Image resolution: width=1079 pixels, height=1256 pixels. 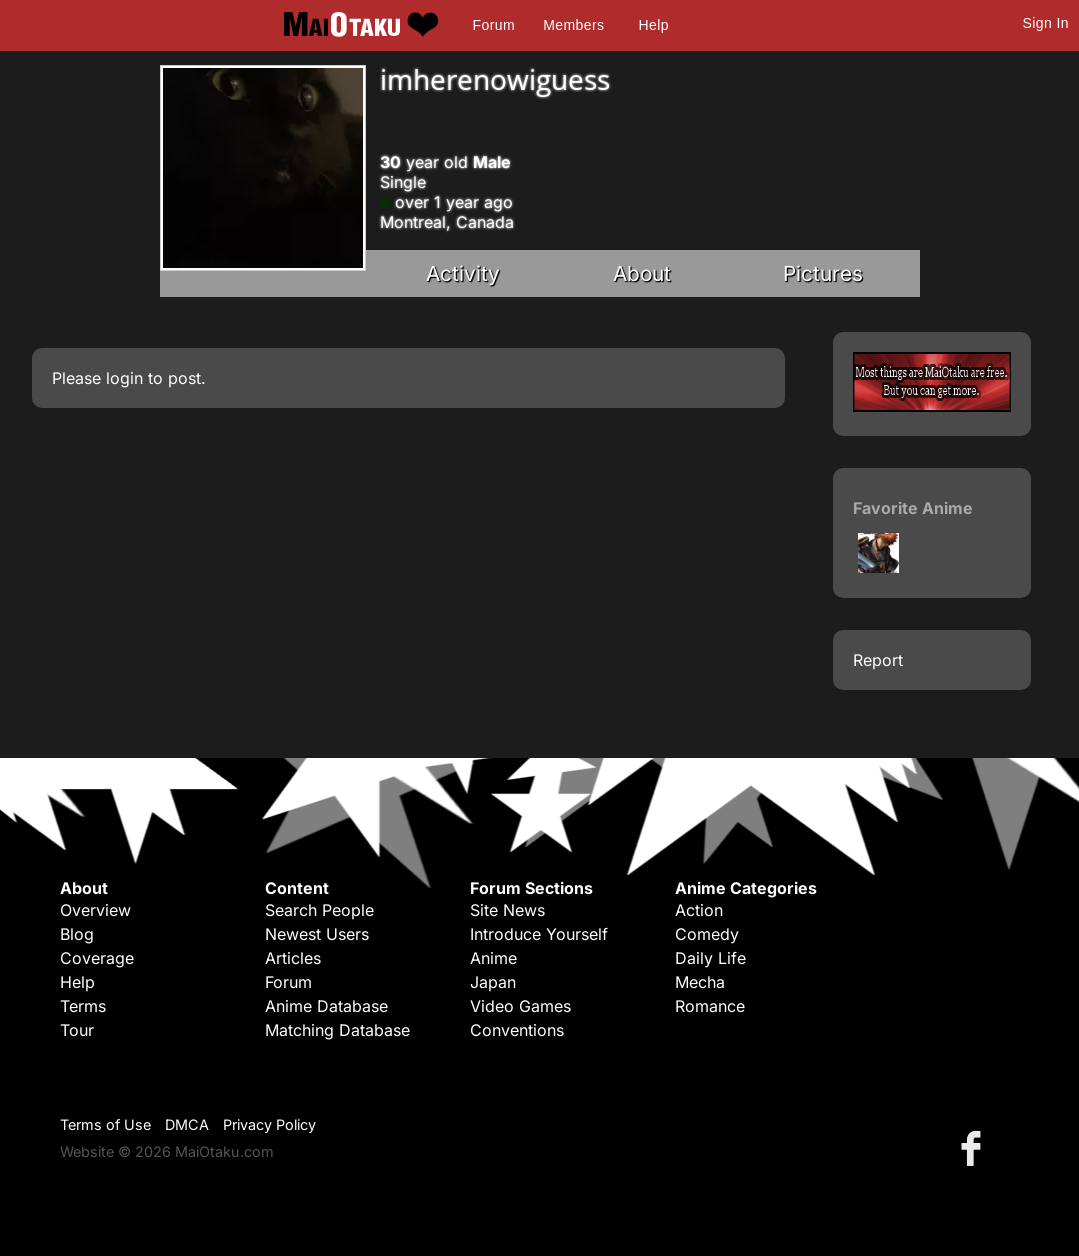 I want to click on Japan, so click(x=493, y=982).